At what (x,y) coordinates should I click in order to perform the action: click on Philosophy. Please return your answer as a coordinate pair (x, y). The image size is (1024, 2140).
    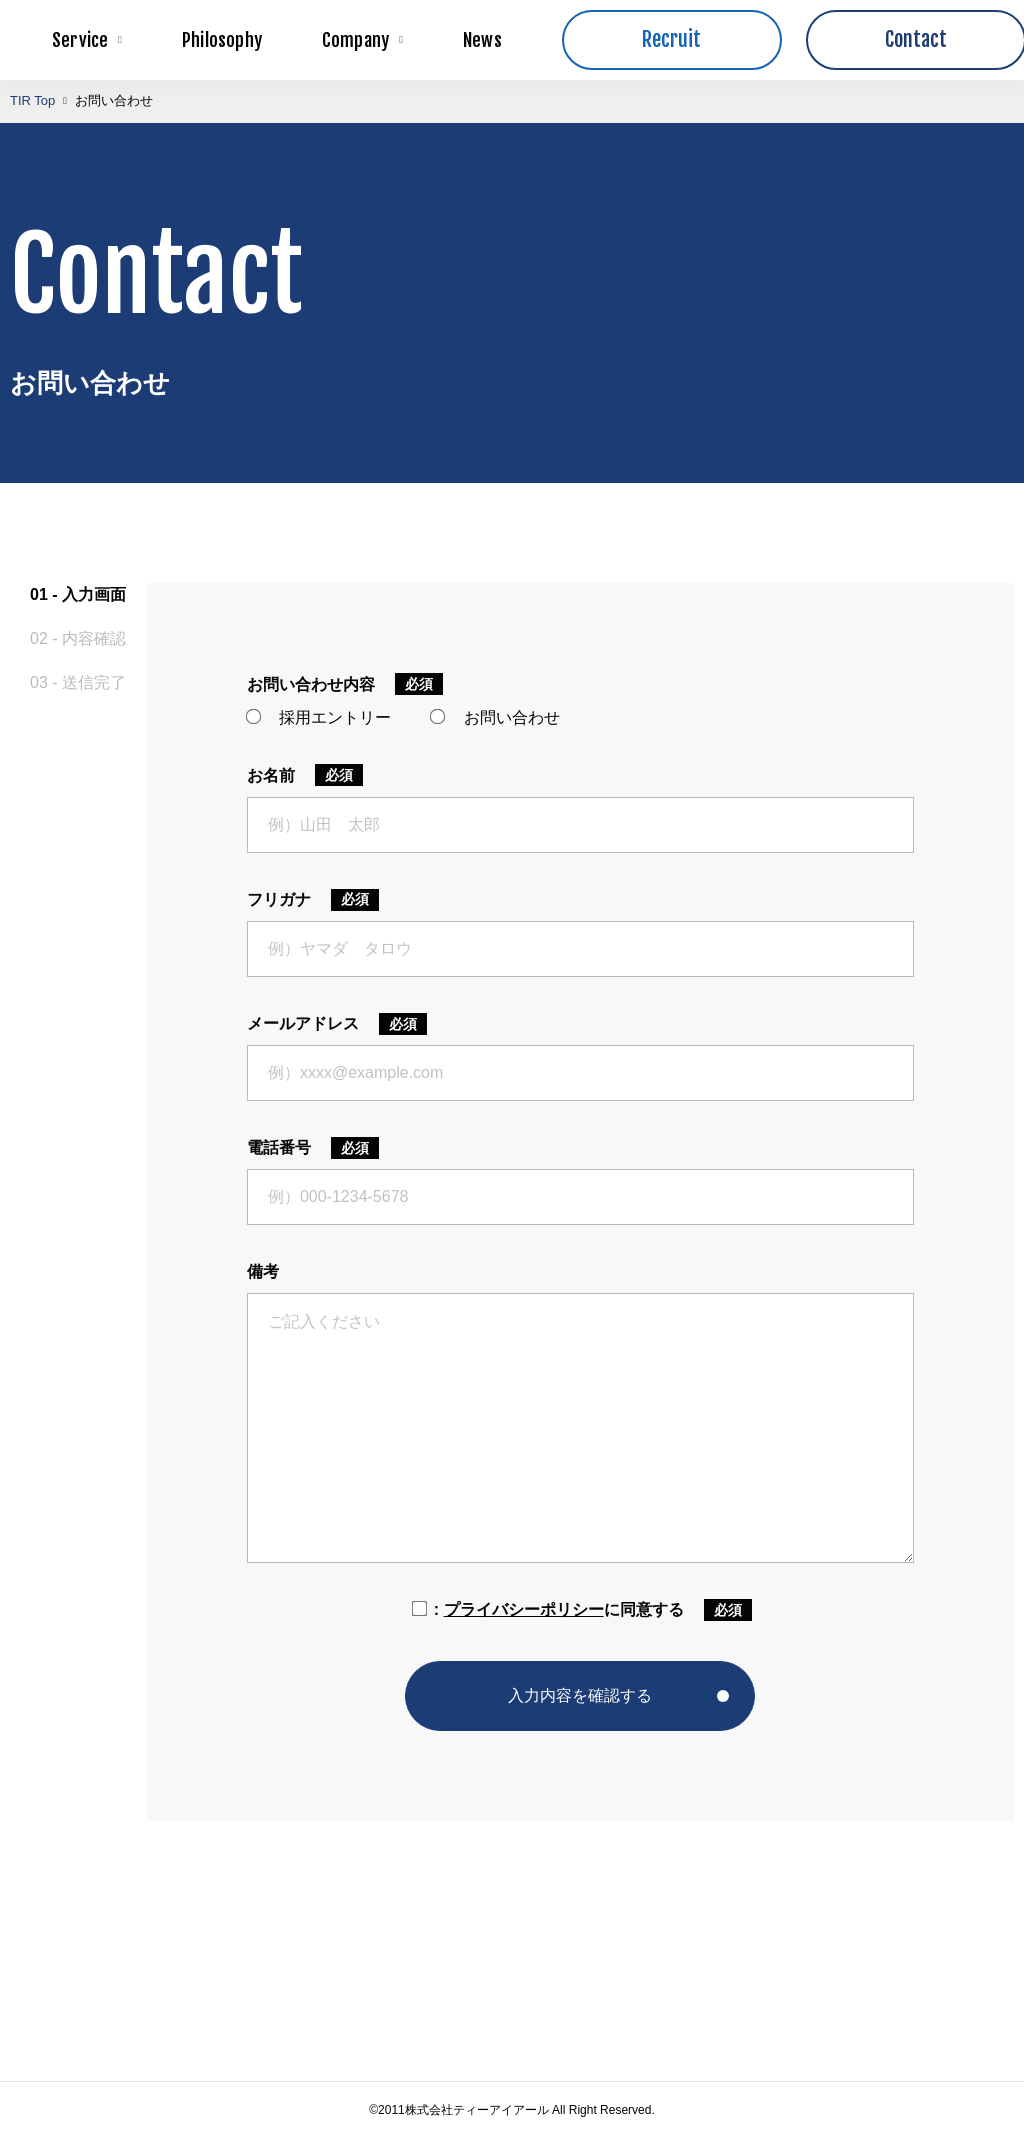
    Looking at the image, I should click on (222, 40).